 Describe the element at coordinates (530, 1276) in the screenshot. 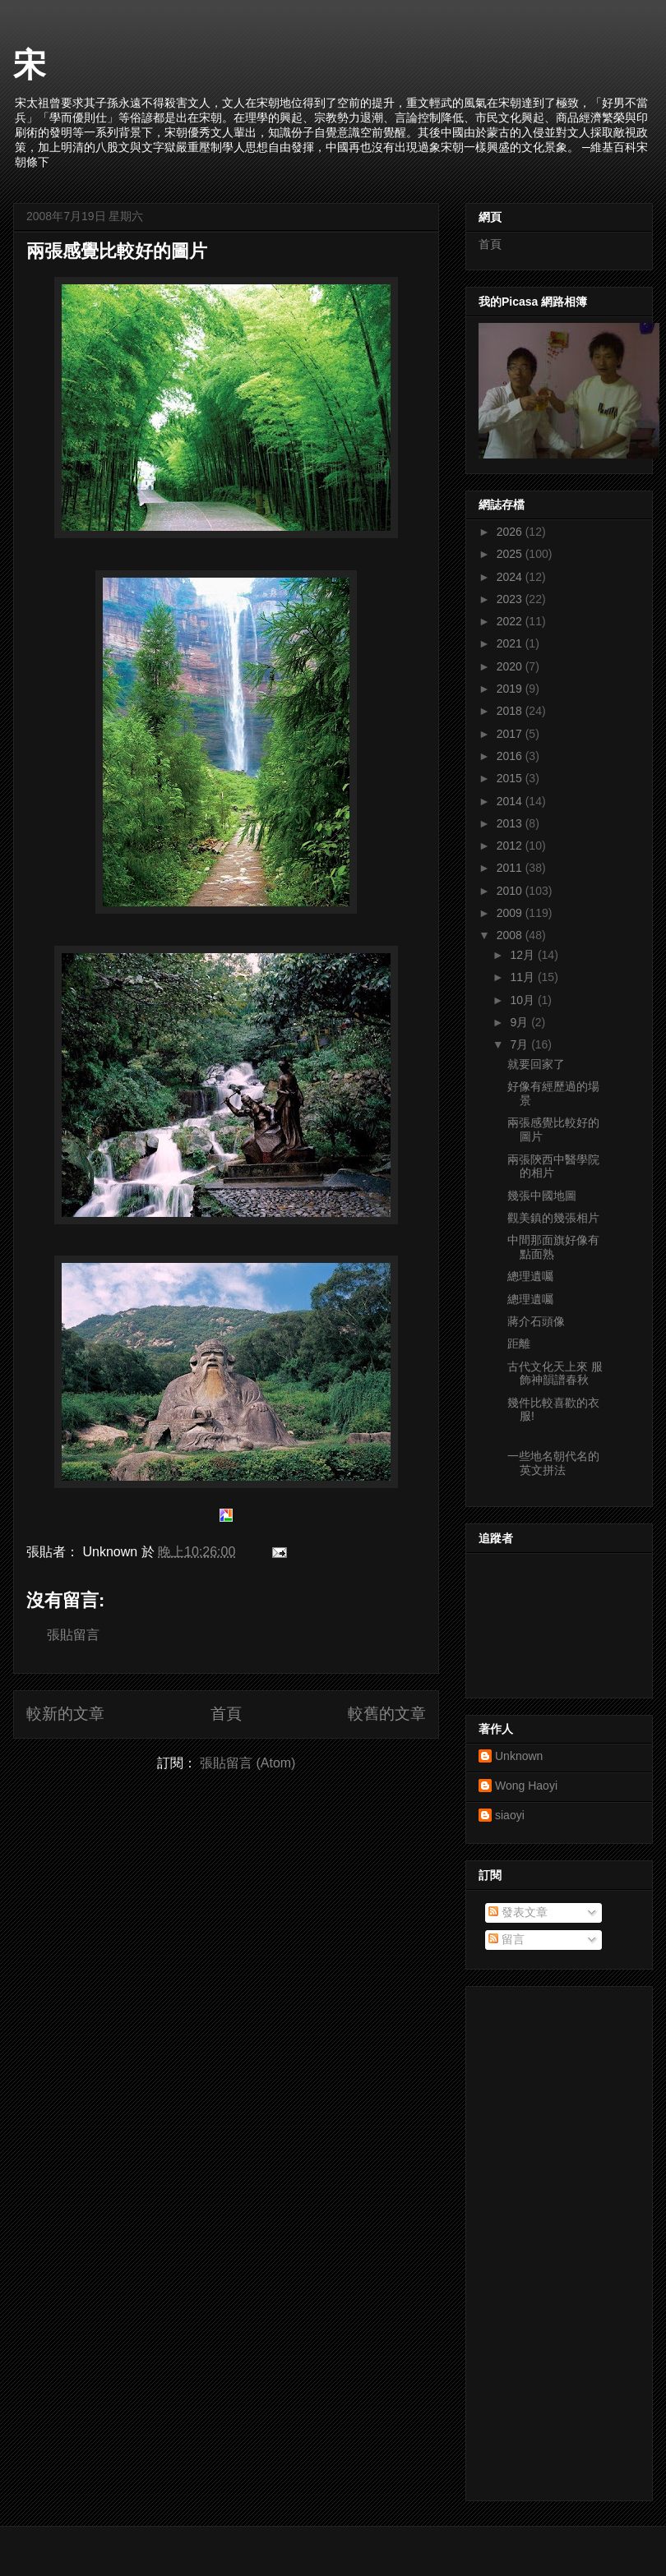

I see `總理遺囑` at that location.